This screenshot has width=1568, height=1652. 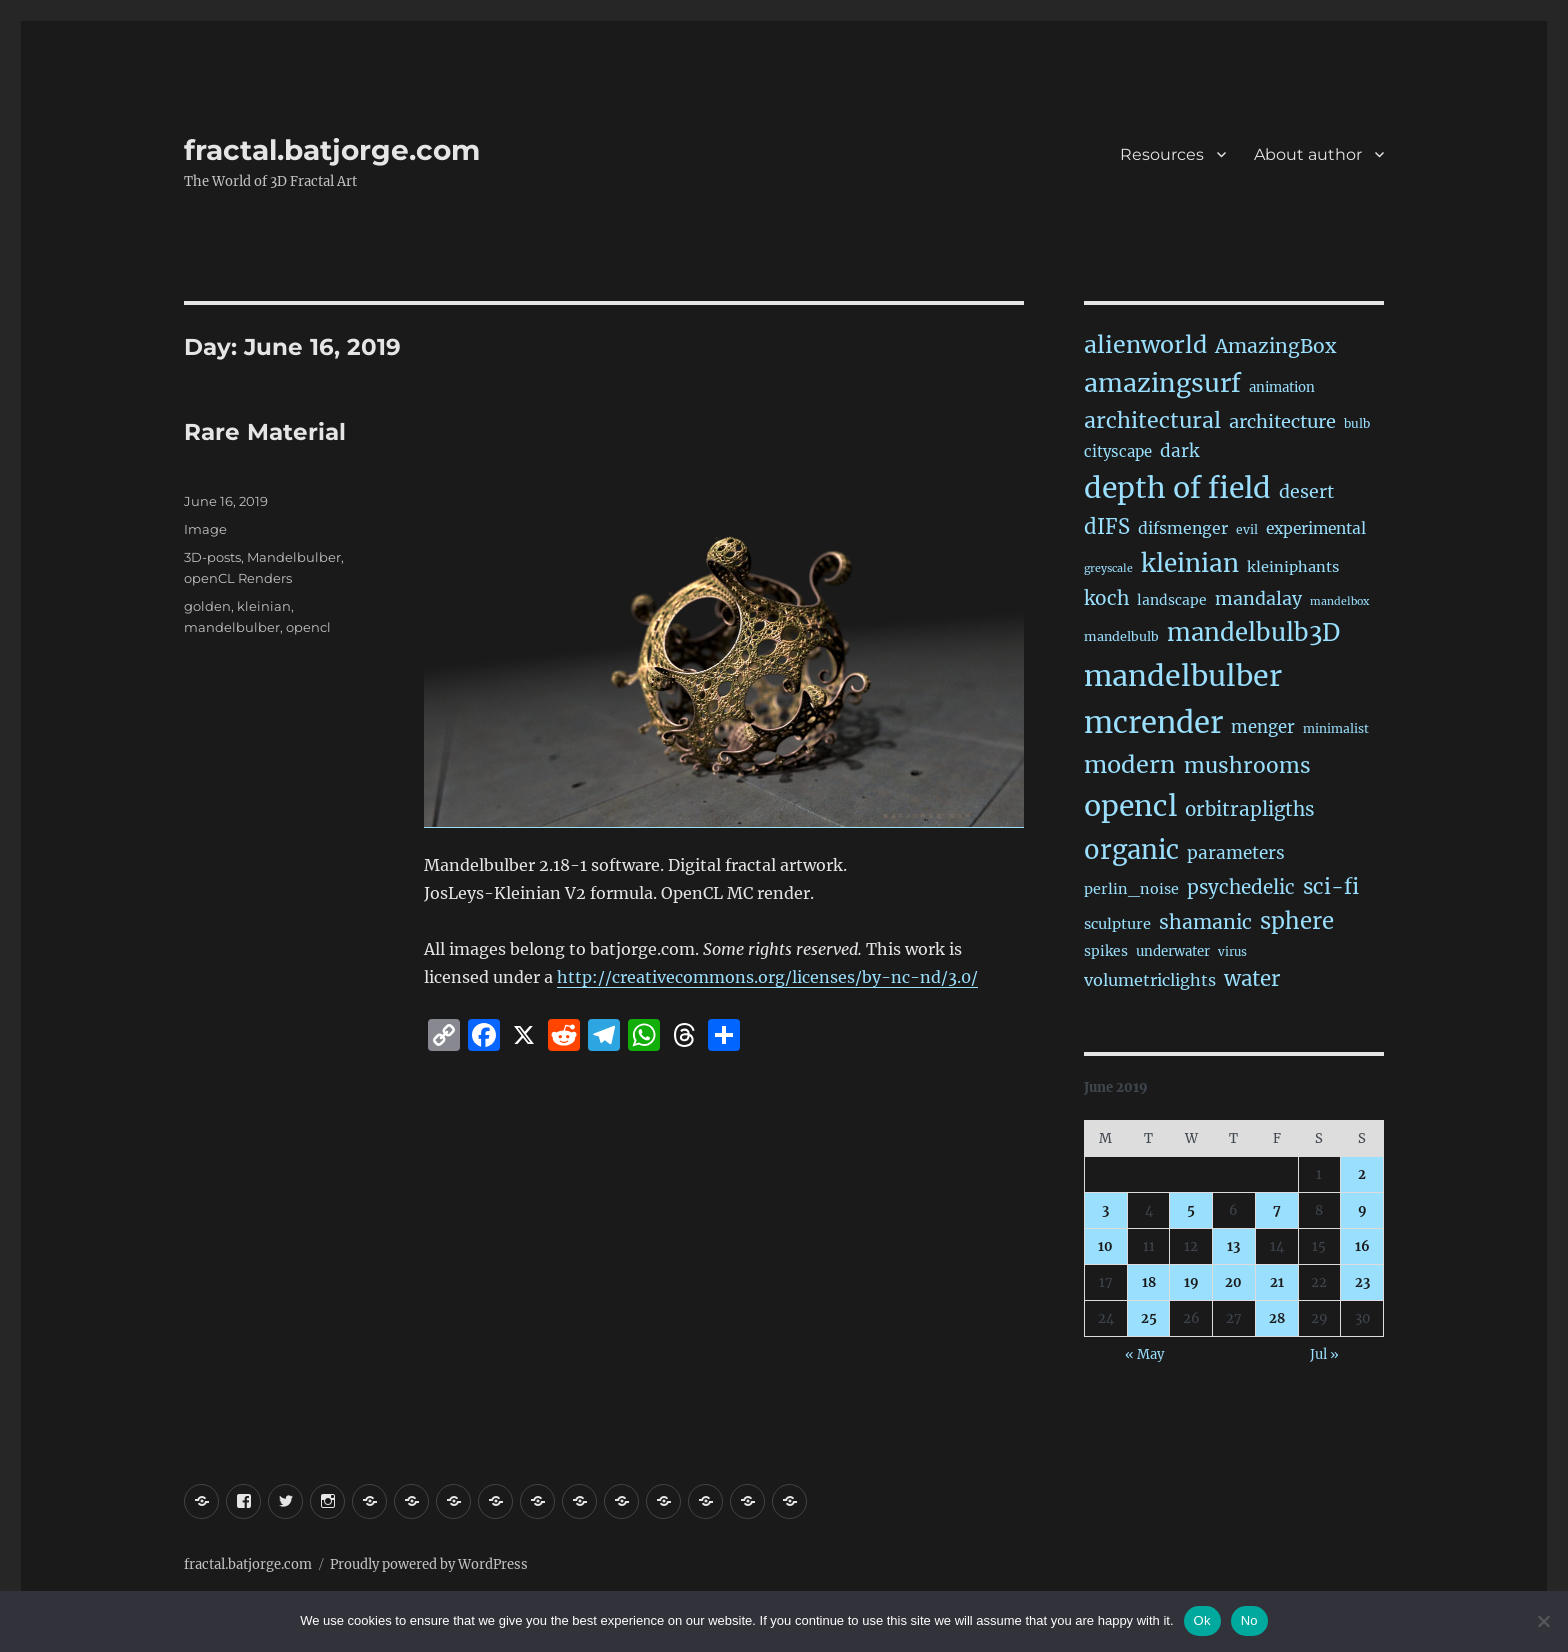 What do you see at coordinates (1145, 344) in the screenshot?
I see `alienworld [alienworld (293 items)]` at bounding box center [1145, 344].